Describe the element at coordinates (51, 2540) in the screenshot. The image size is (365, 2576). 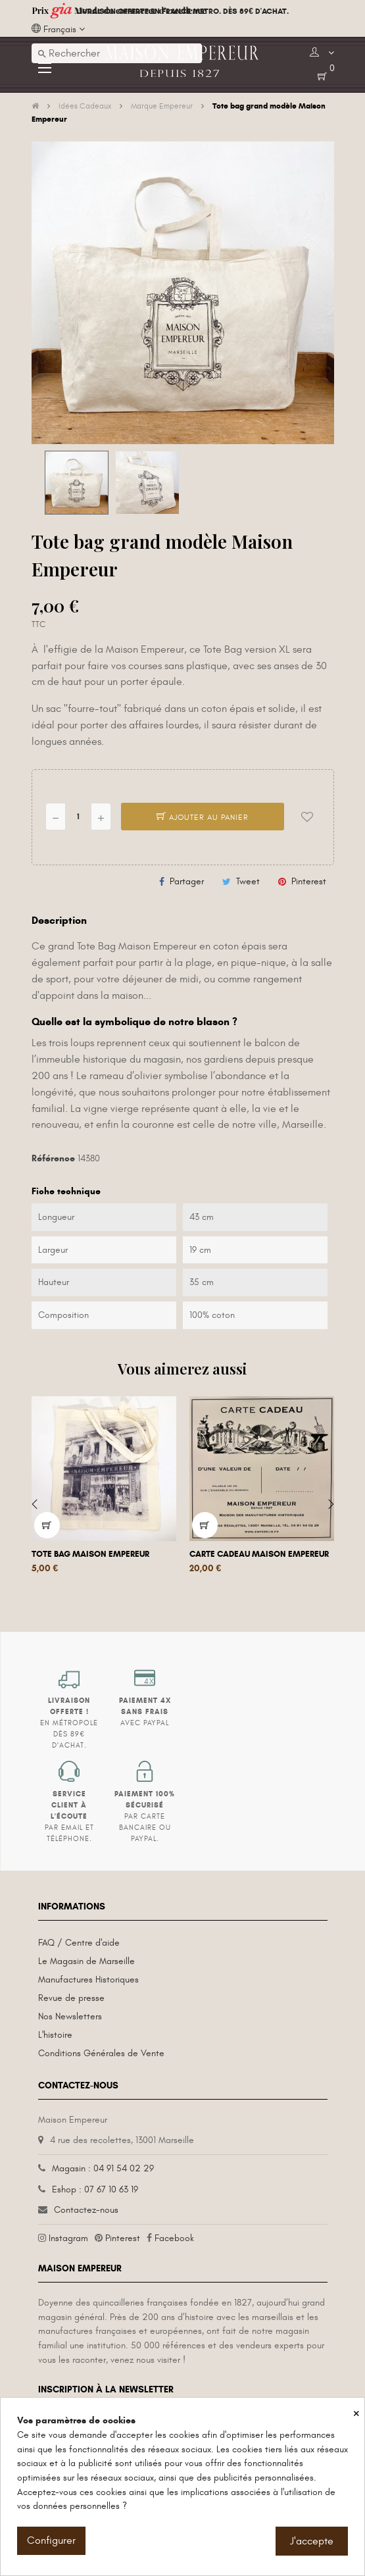
I see `Configurer` at that location.